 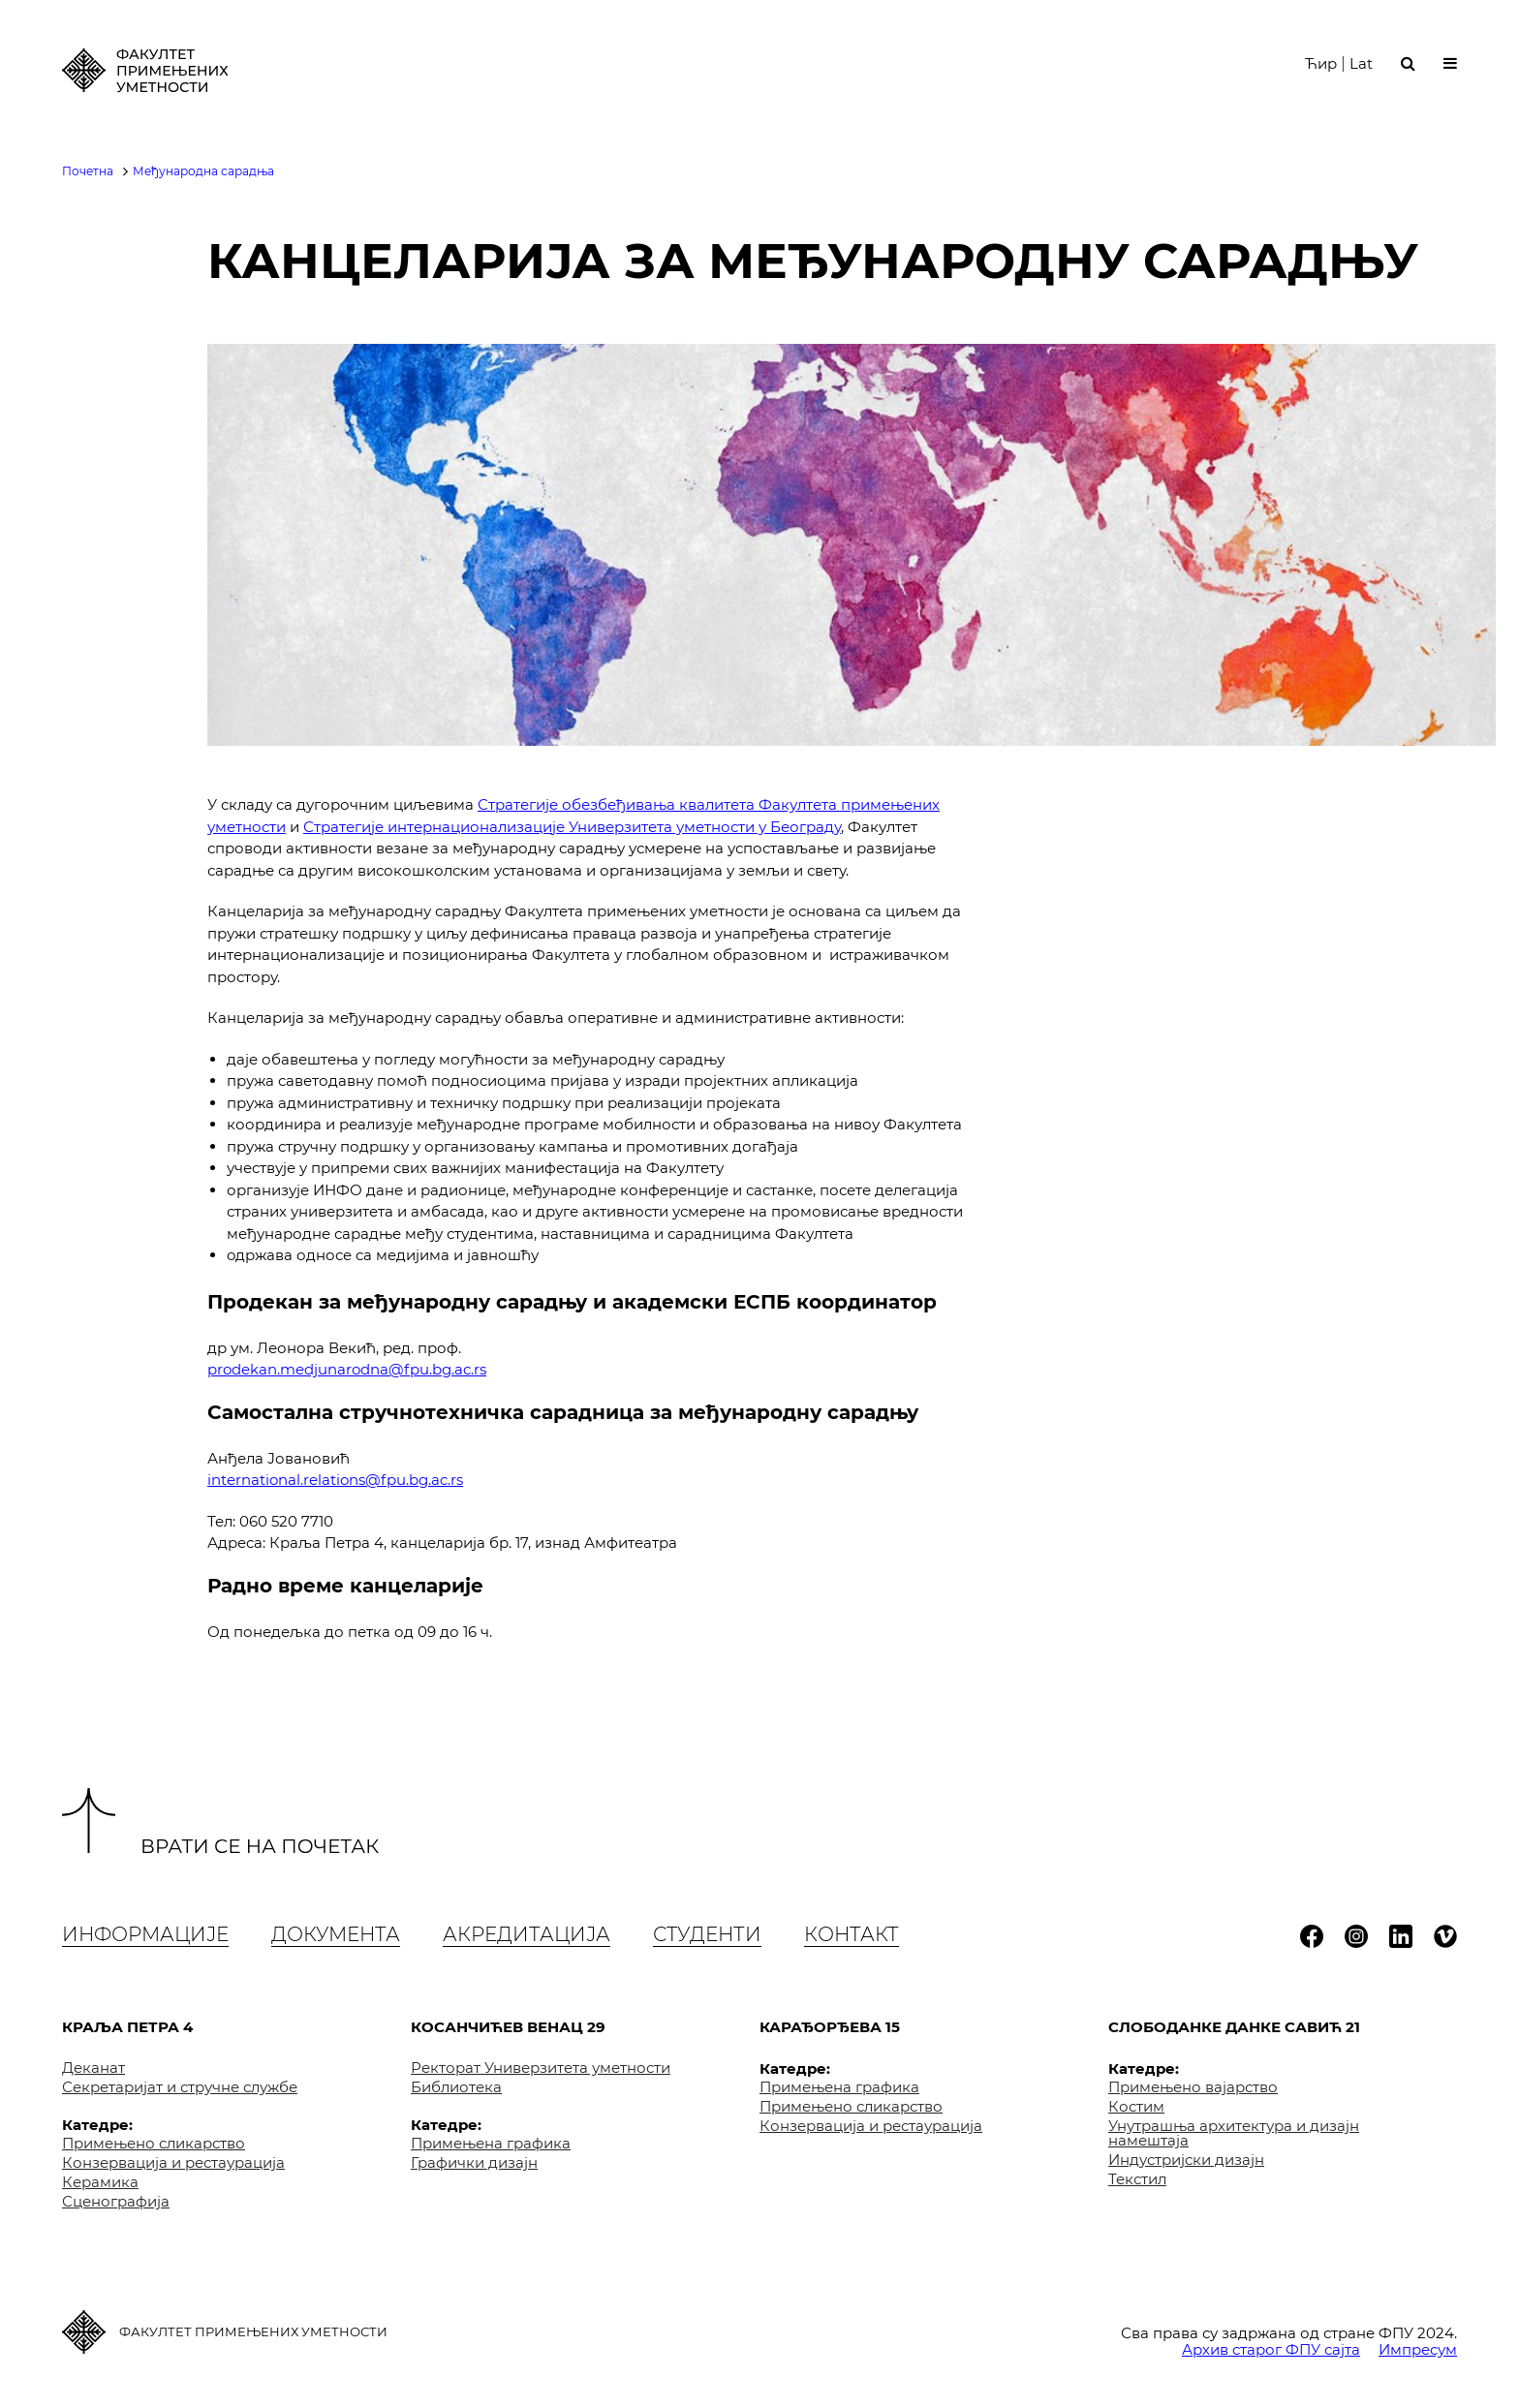 I want to click on Ректорат Универзитета уметности, so click(x=540, y=2067).